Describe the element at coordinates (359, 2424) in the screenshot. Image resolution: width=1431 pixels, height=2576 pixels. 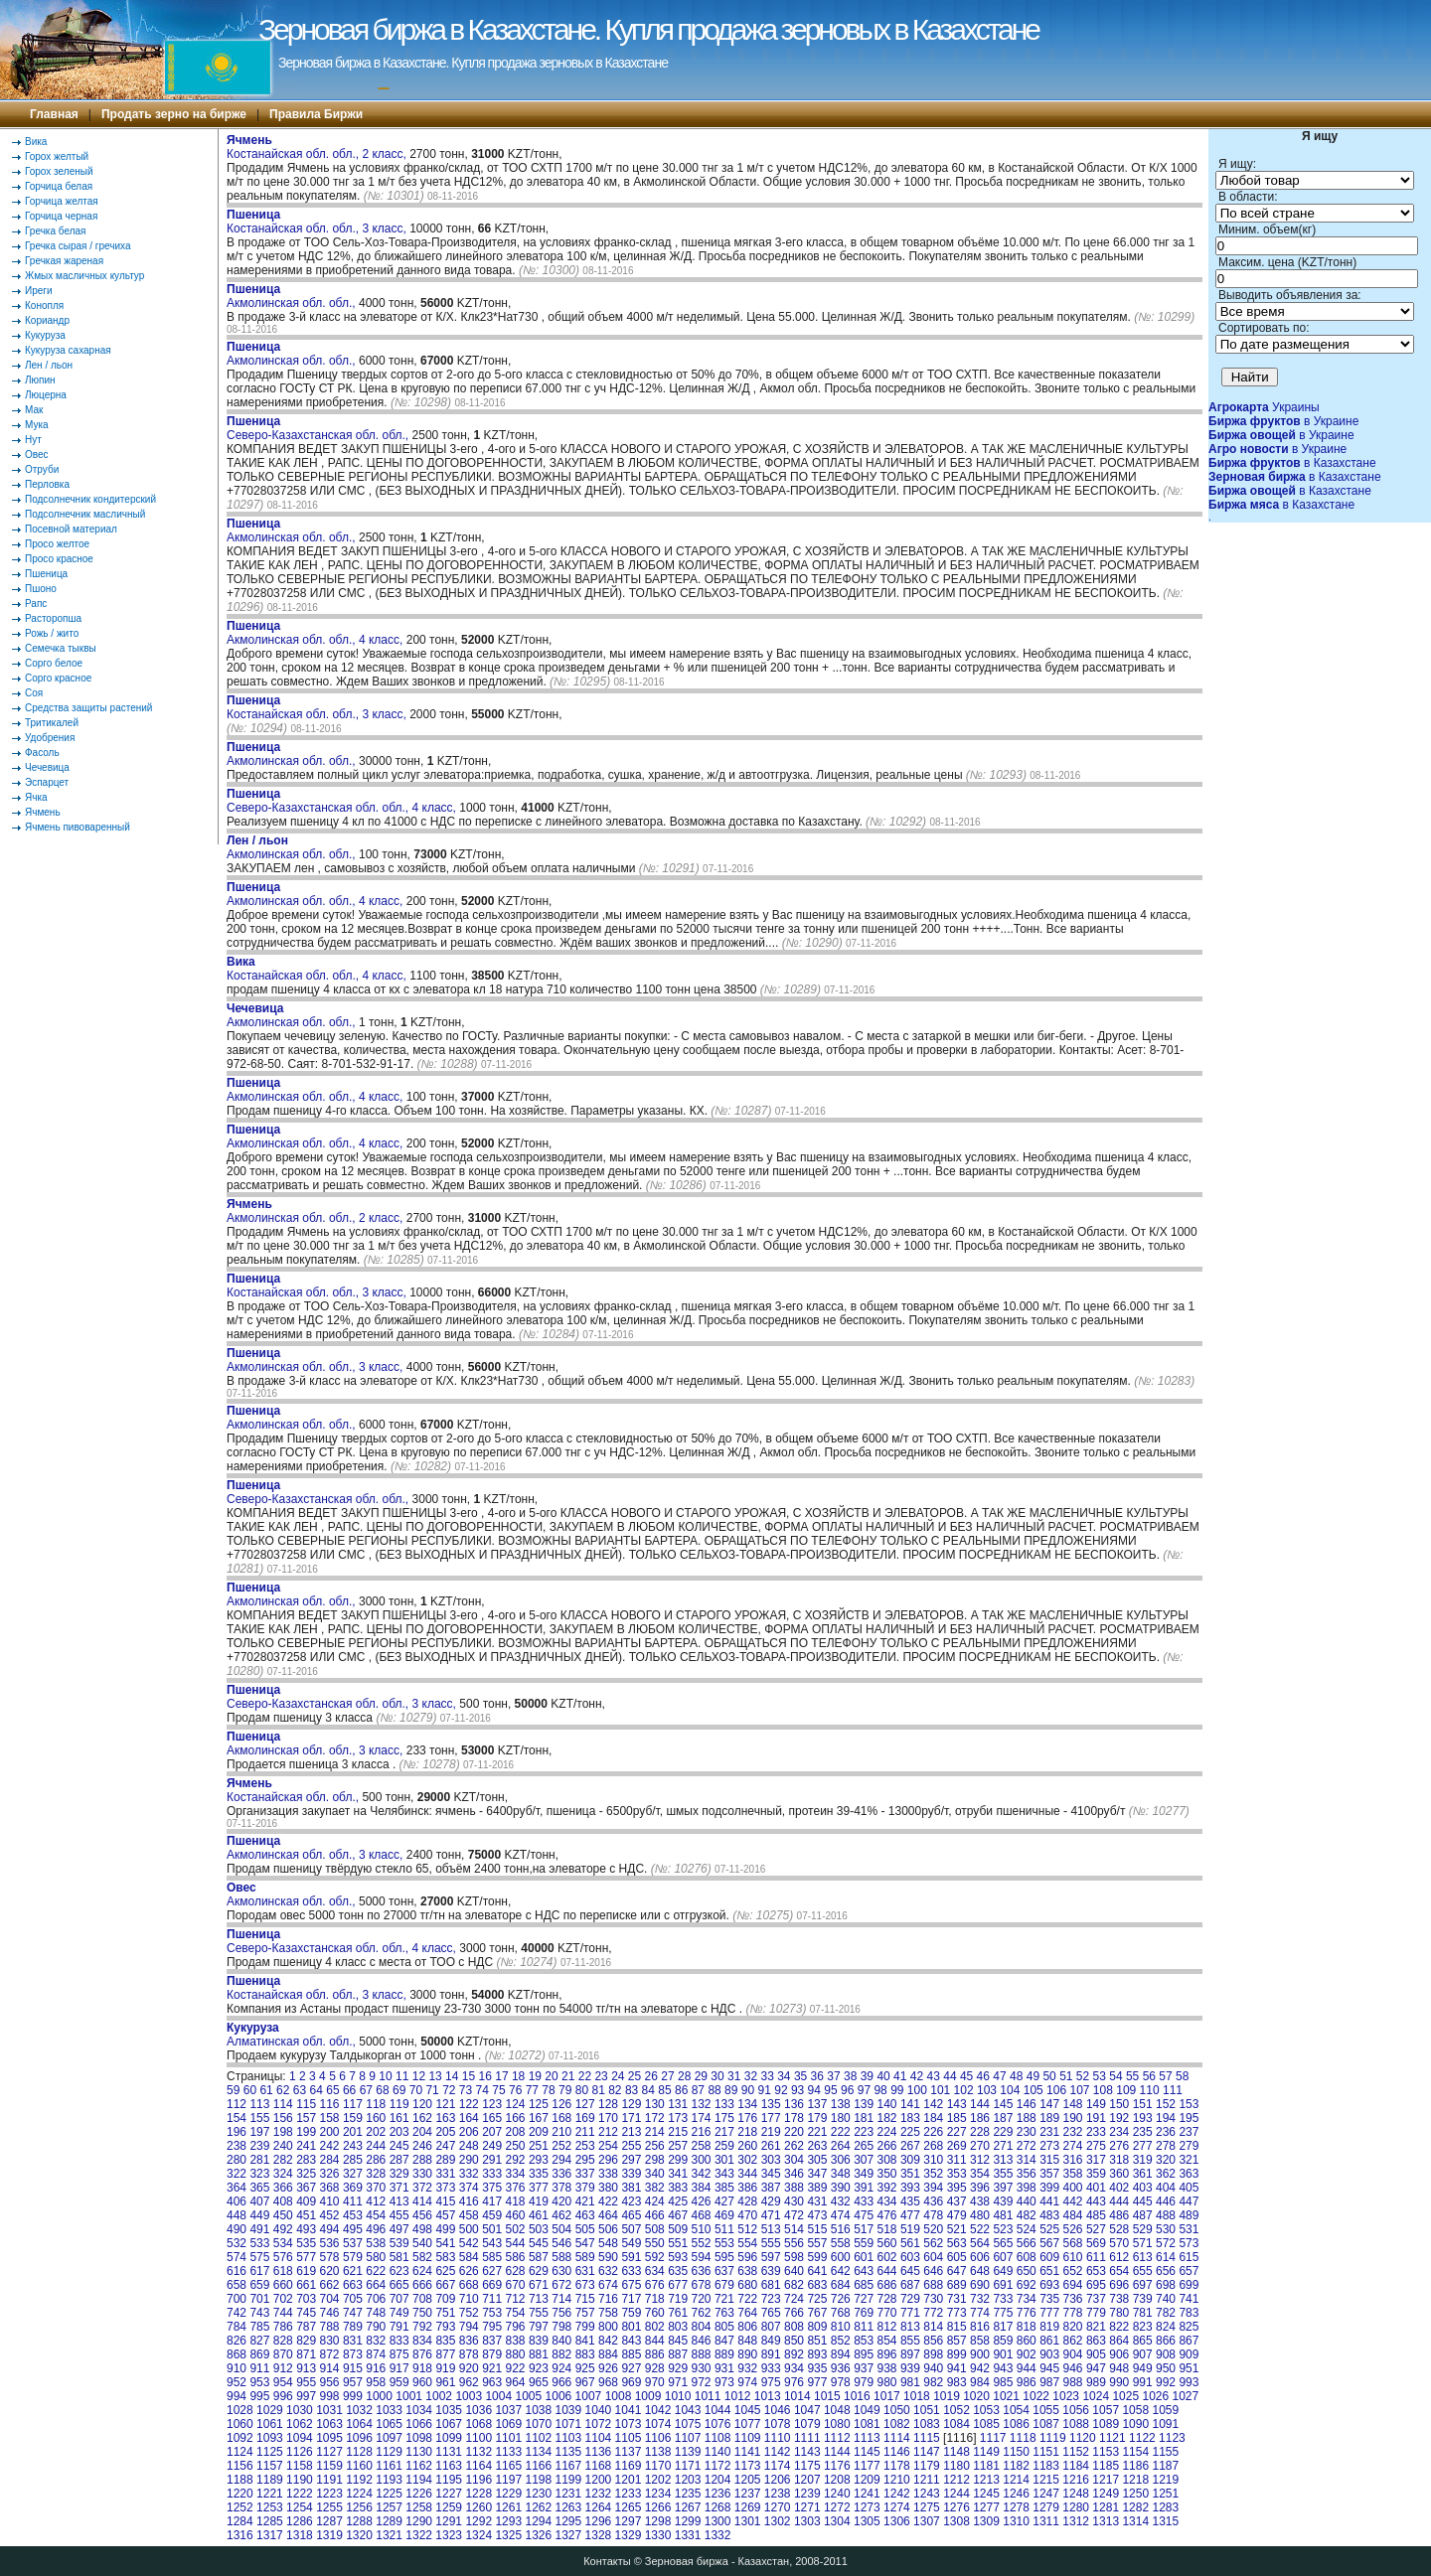
I see `1064` at that location.